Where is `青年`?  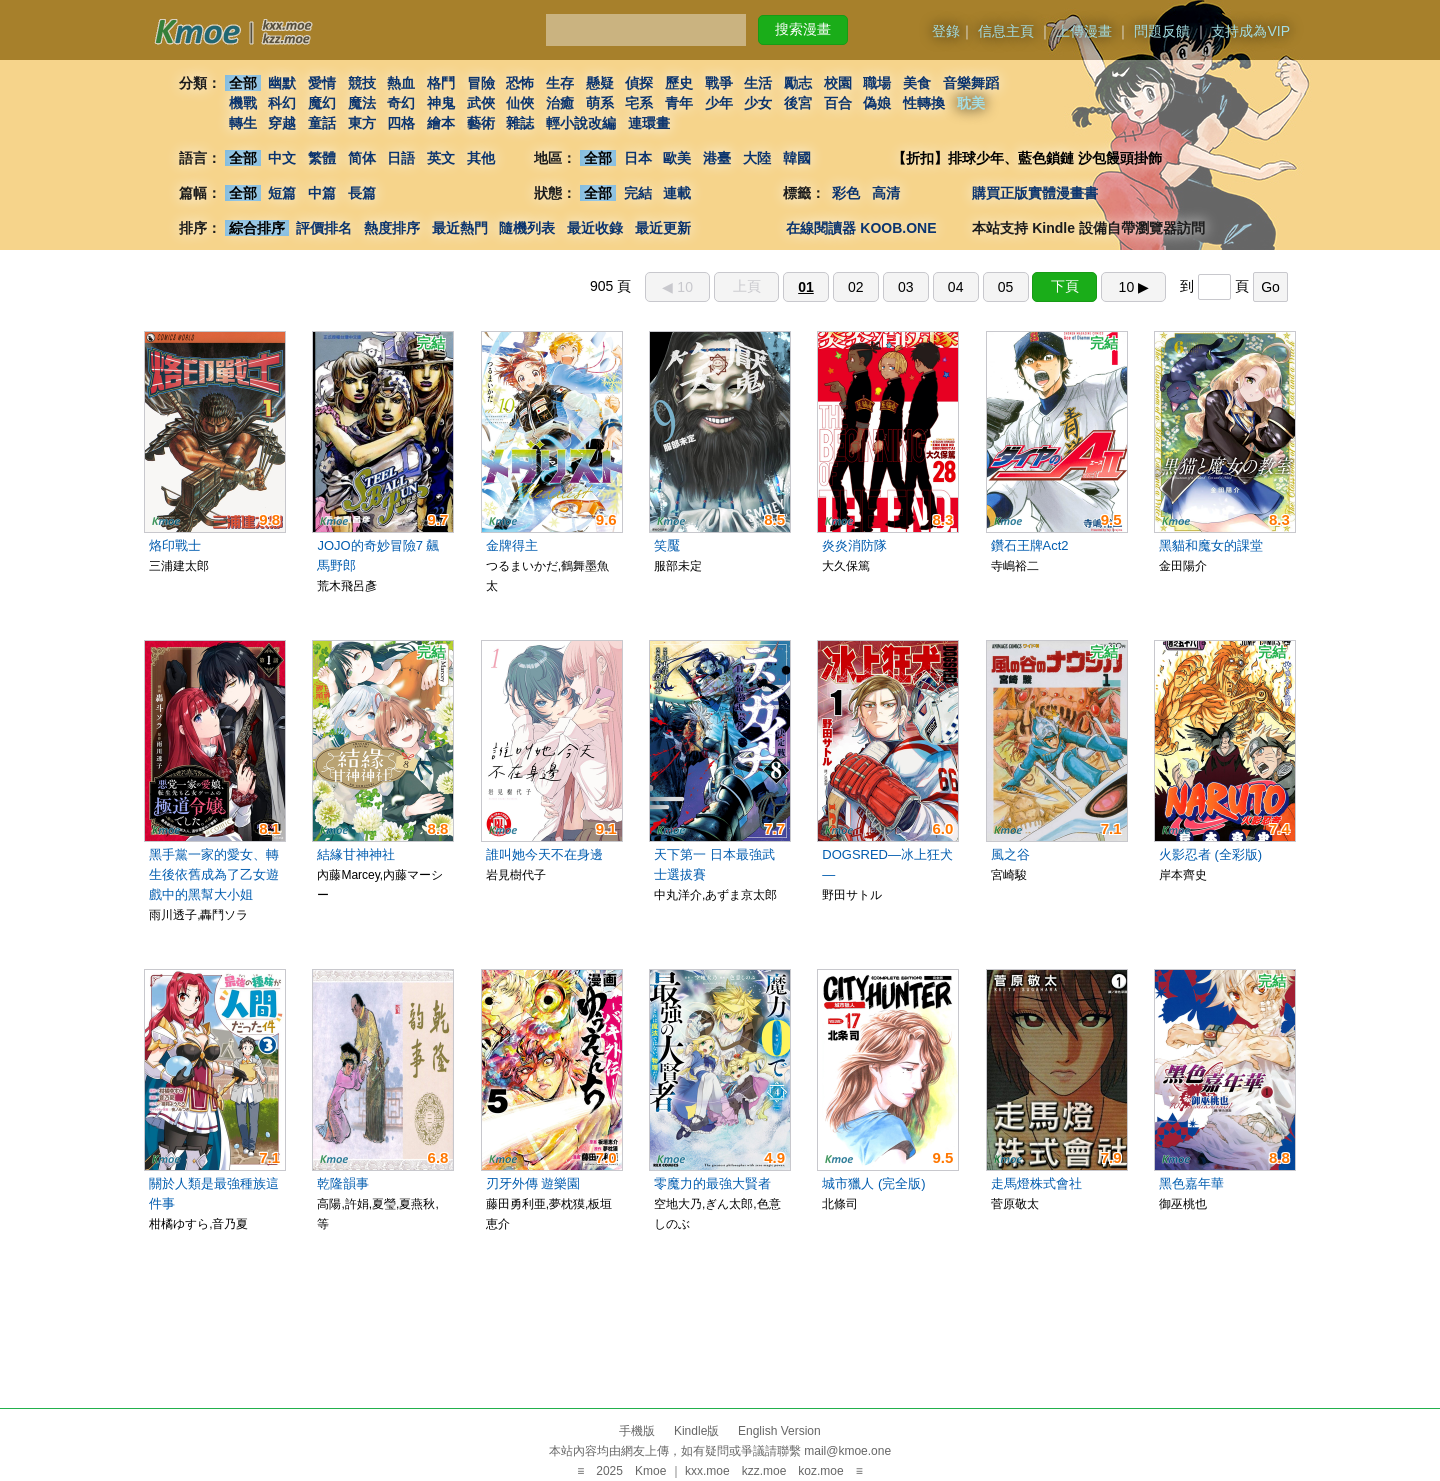
青年 is located at coordinates (679, 103).